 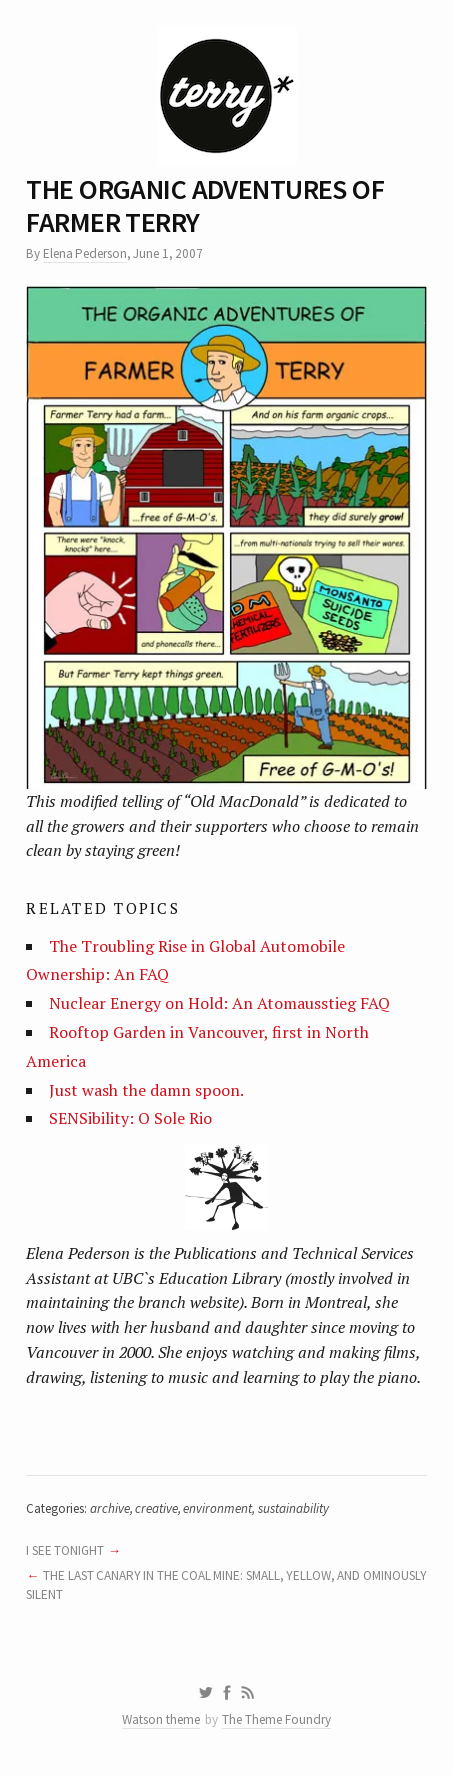 What do you see at coordinates (130, 1118) in the screenshot?
I see `SENSibility: O Sole Rio` at bounding box center [130, 1118].